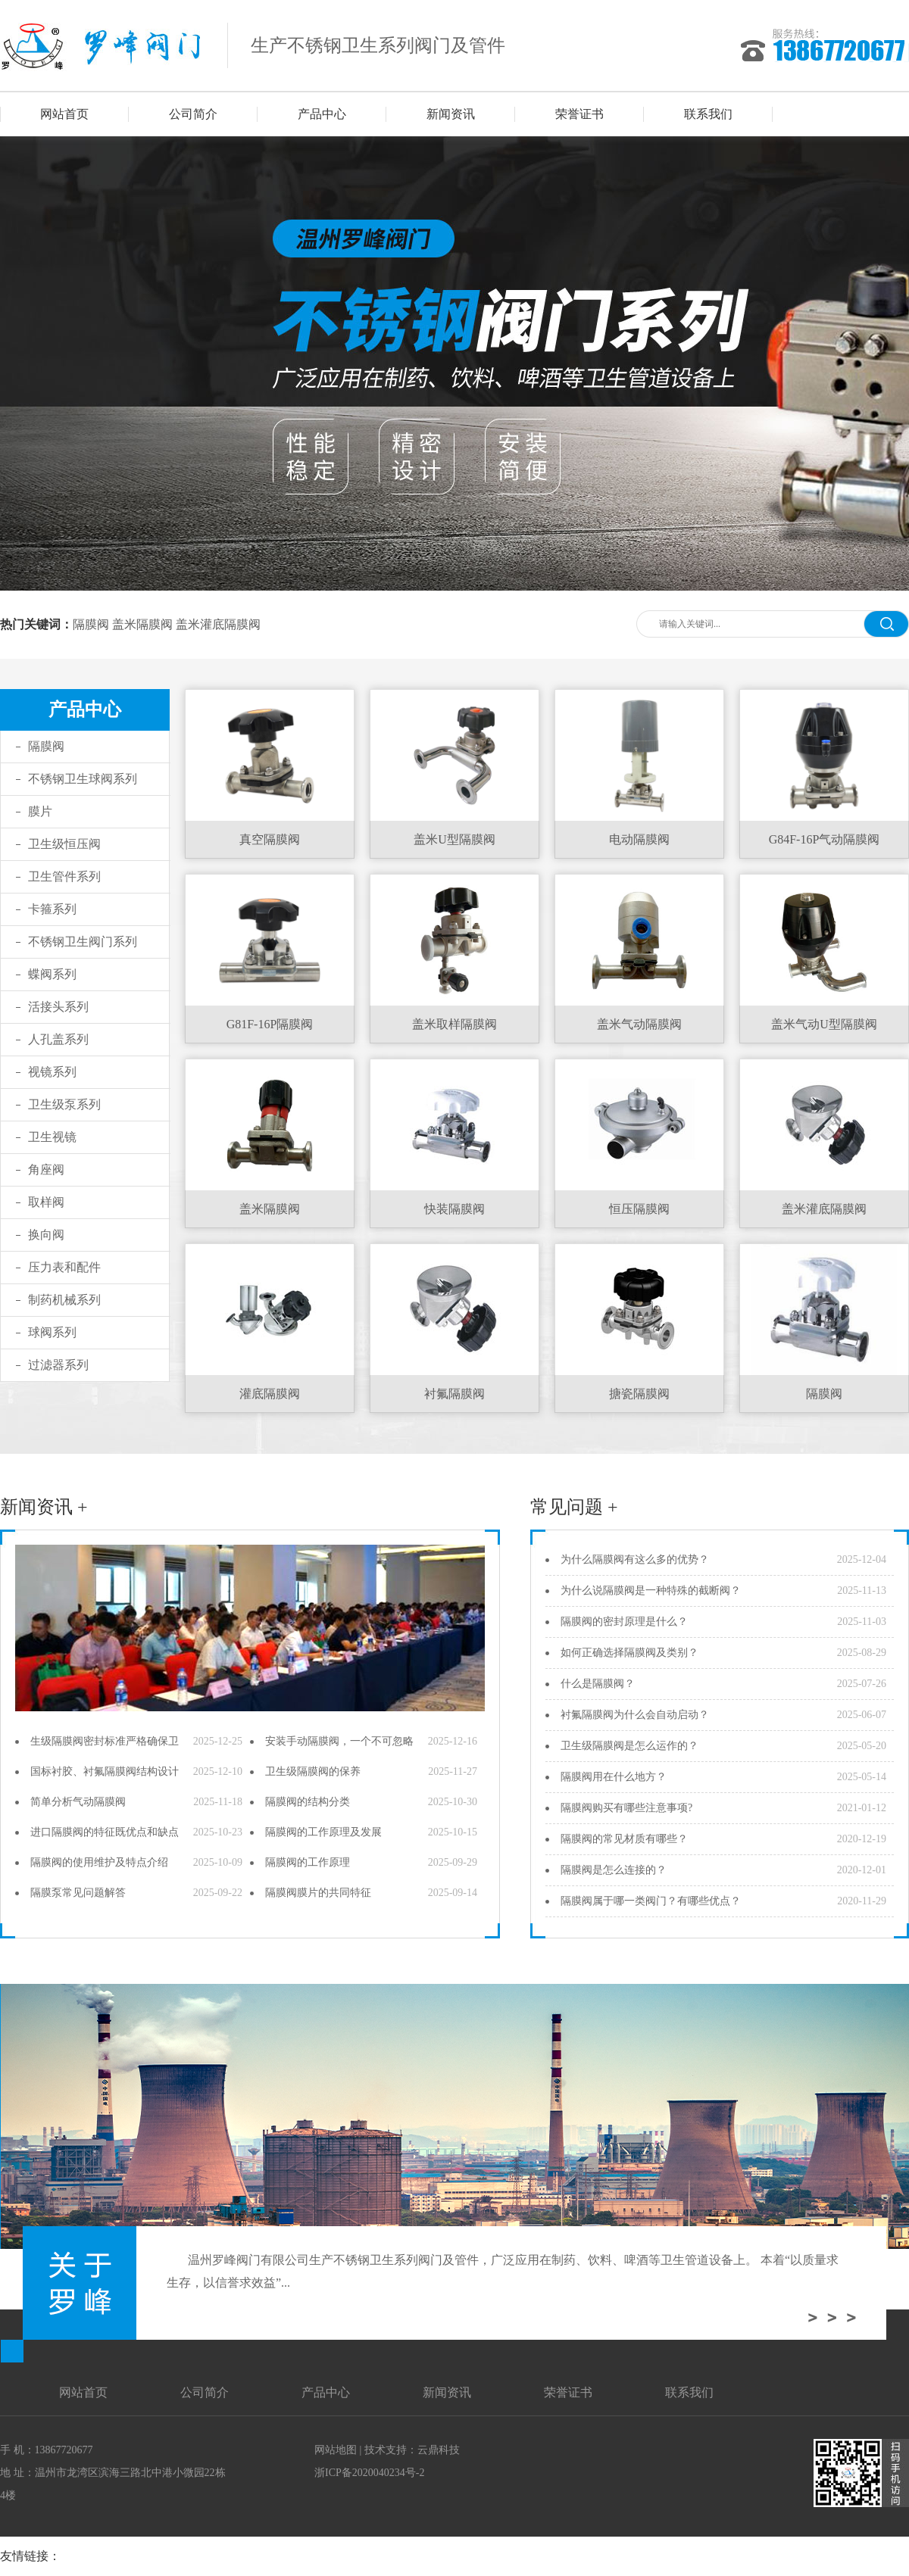  Describe the element at coordinates (64, 843) in the screenshot. I see `卫生级恒压阀` at that location.